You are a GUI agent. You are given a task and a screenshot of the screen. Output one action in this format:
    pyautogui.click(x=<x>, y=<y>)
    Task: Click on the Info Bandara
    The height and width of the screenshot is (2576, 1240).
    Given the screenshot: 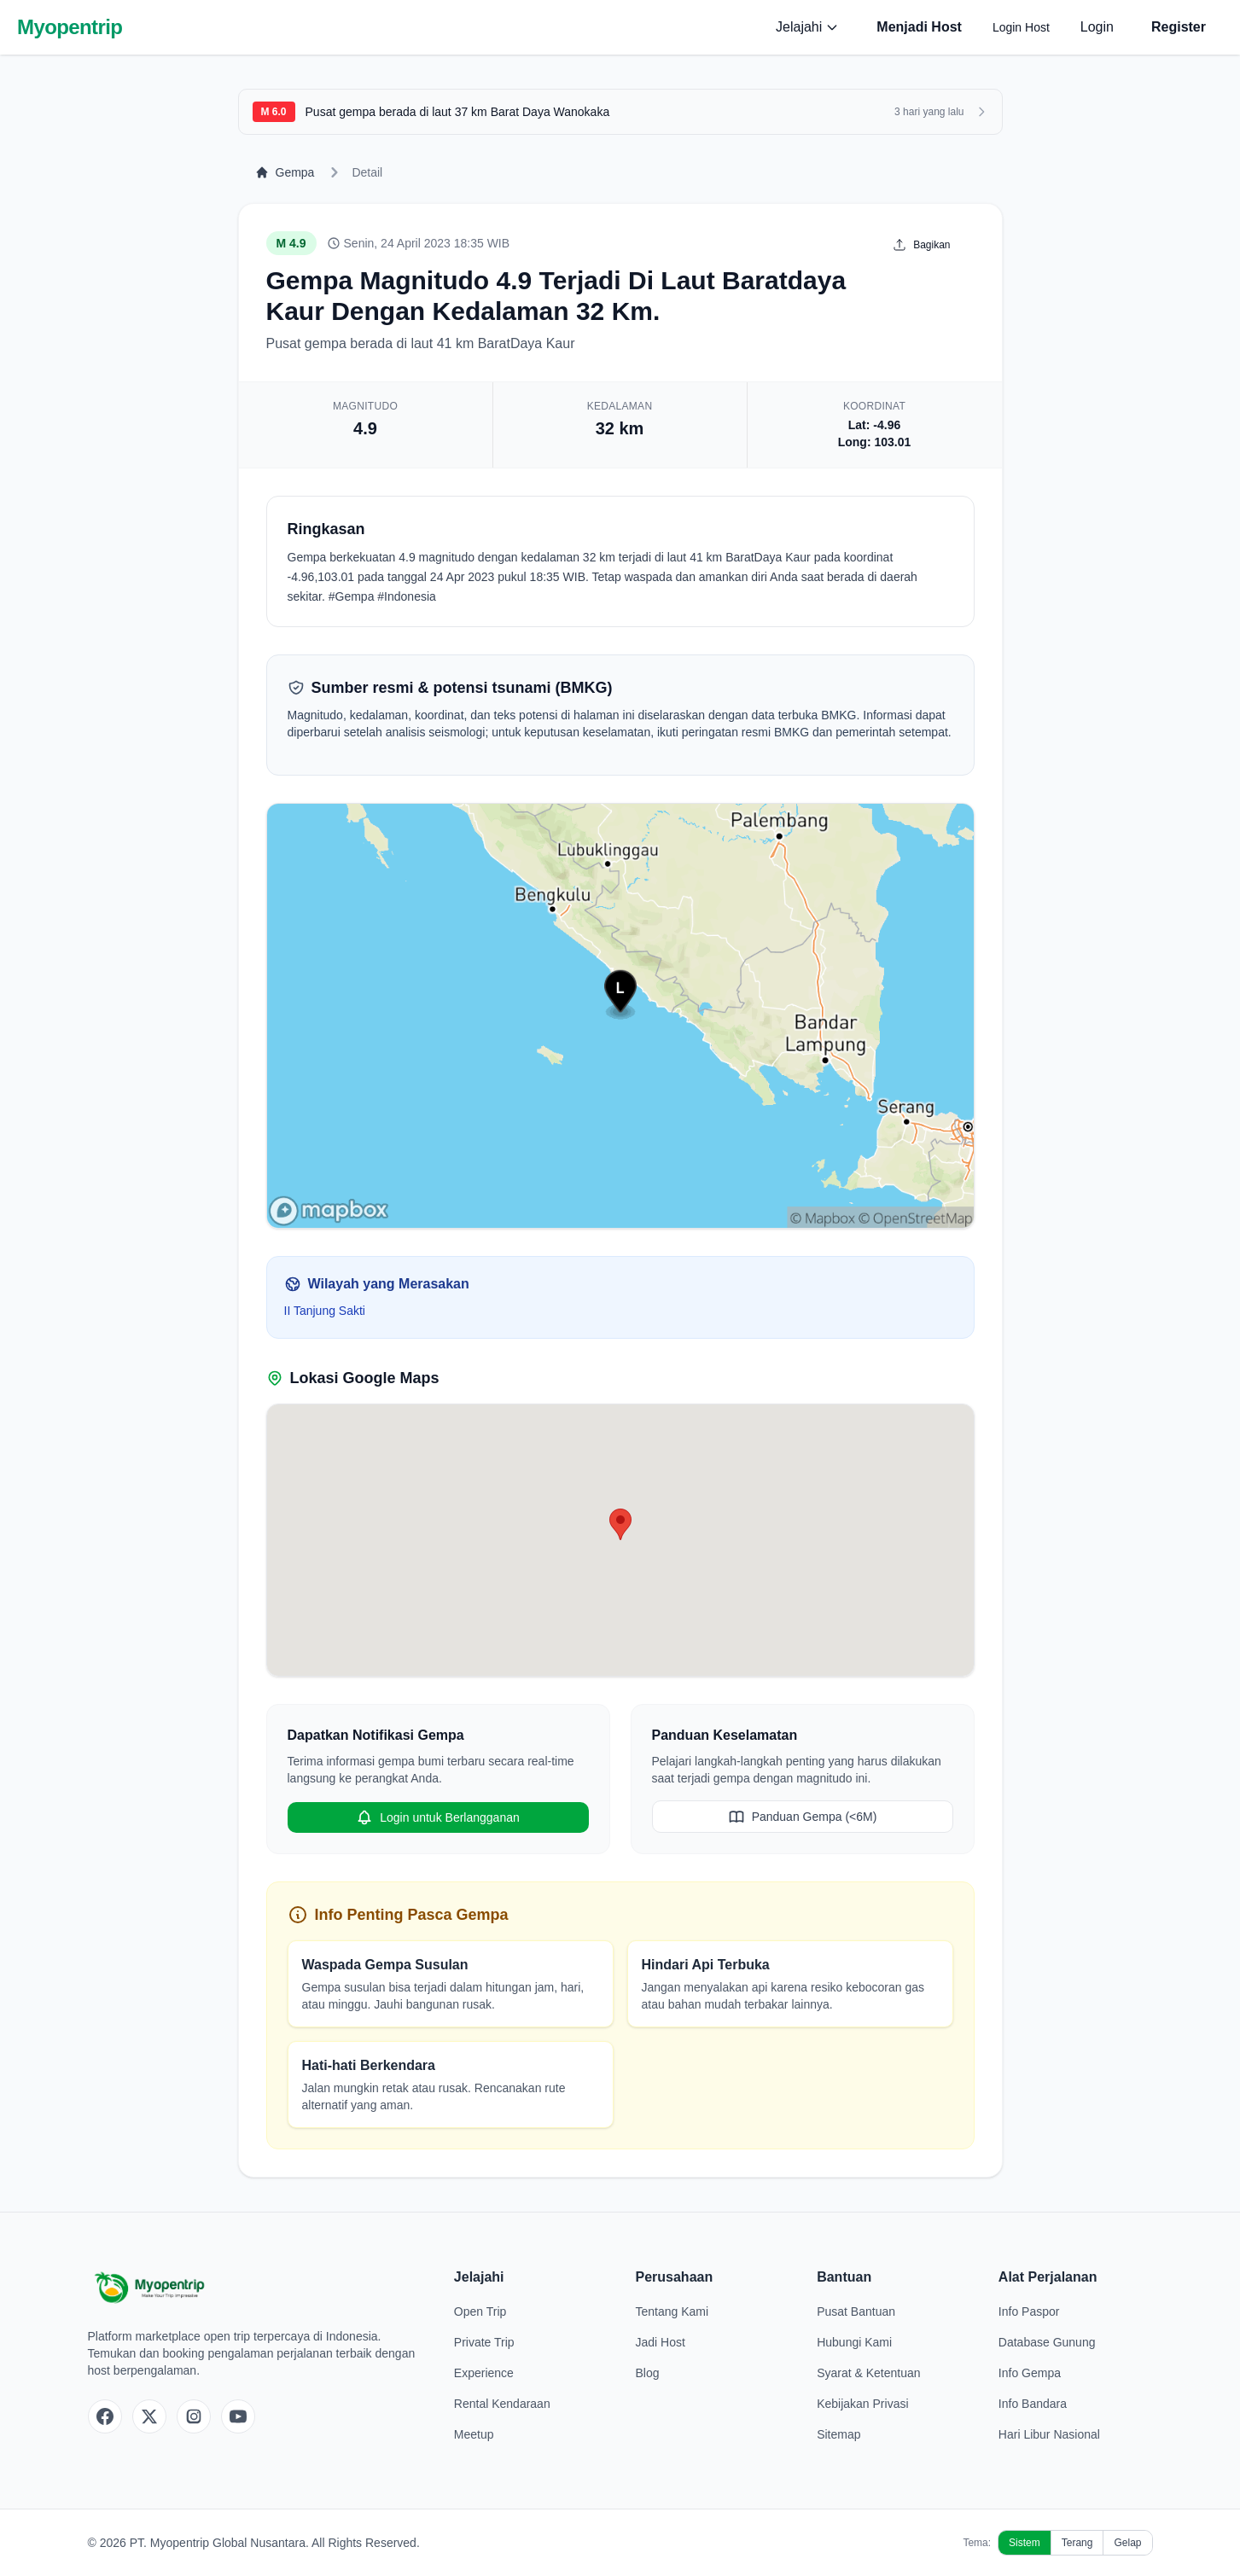 What is the action you would take?
    pyautogui.click(x=1032, y=2403)
    